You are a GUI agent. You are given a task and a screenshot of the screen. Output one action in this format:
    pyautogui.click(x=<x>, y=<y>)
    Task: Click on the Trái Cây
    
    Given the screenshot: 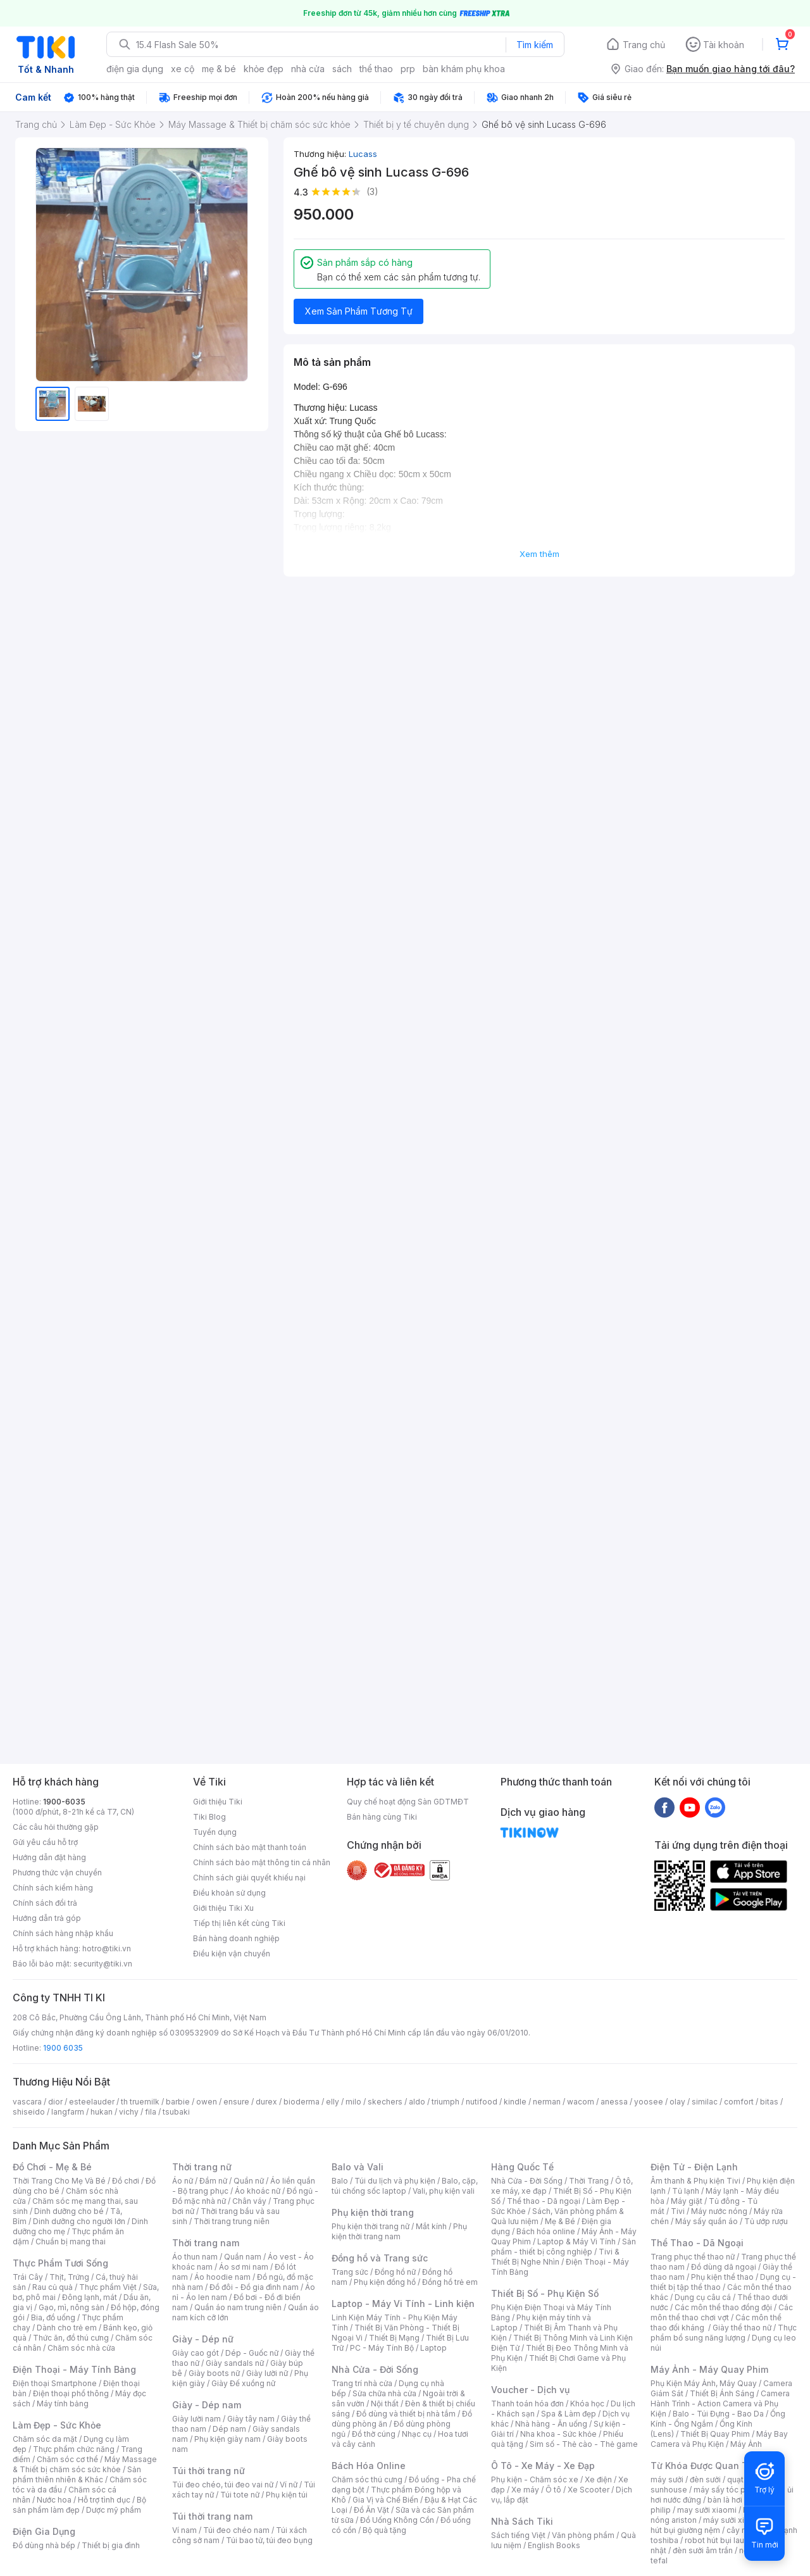 What is the action you would take?
    pyautogui.click(x=28, y=2277)
    